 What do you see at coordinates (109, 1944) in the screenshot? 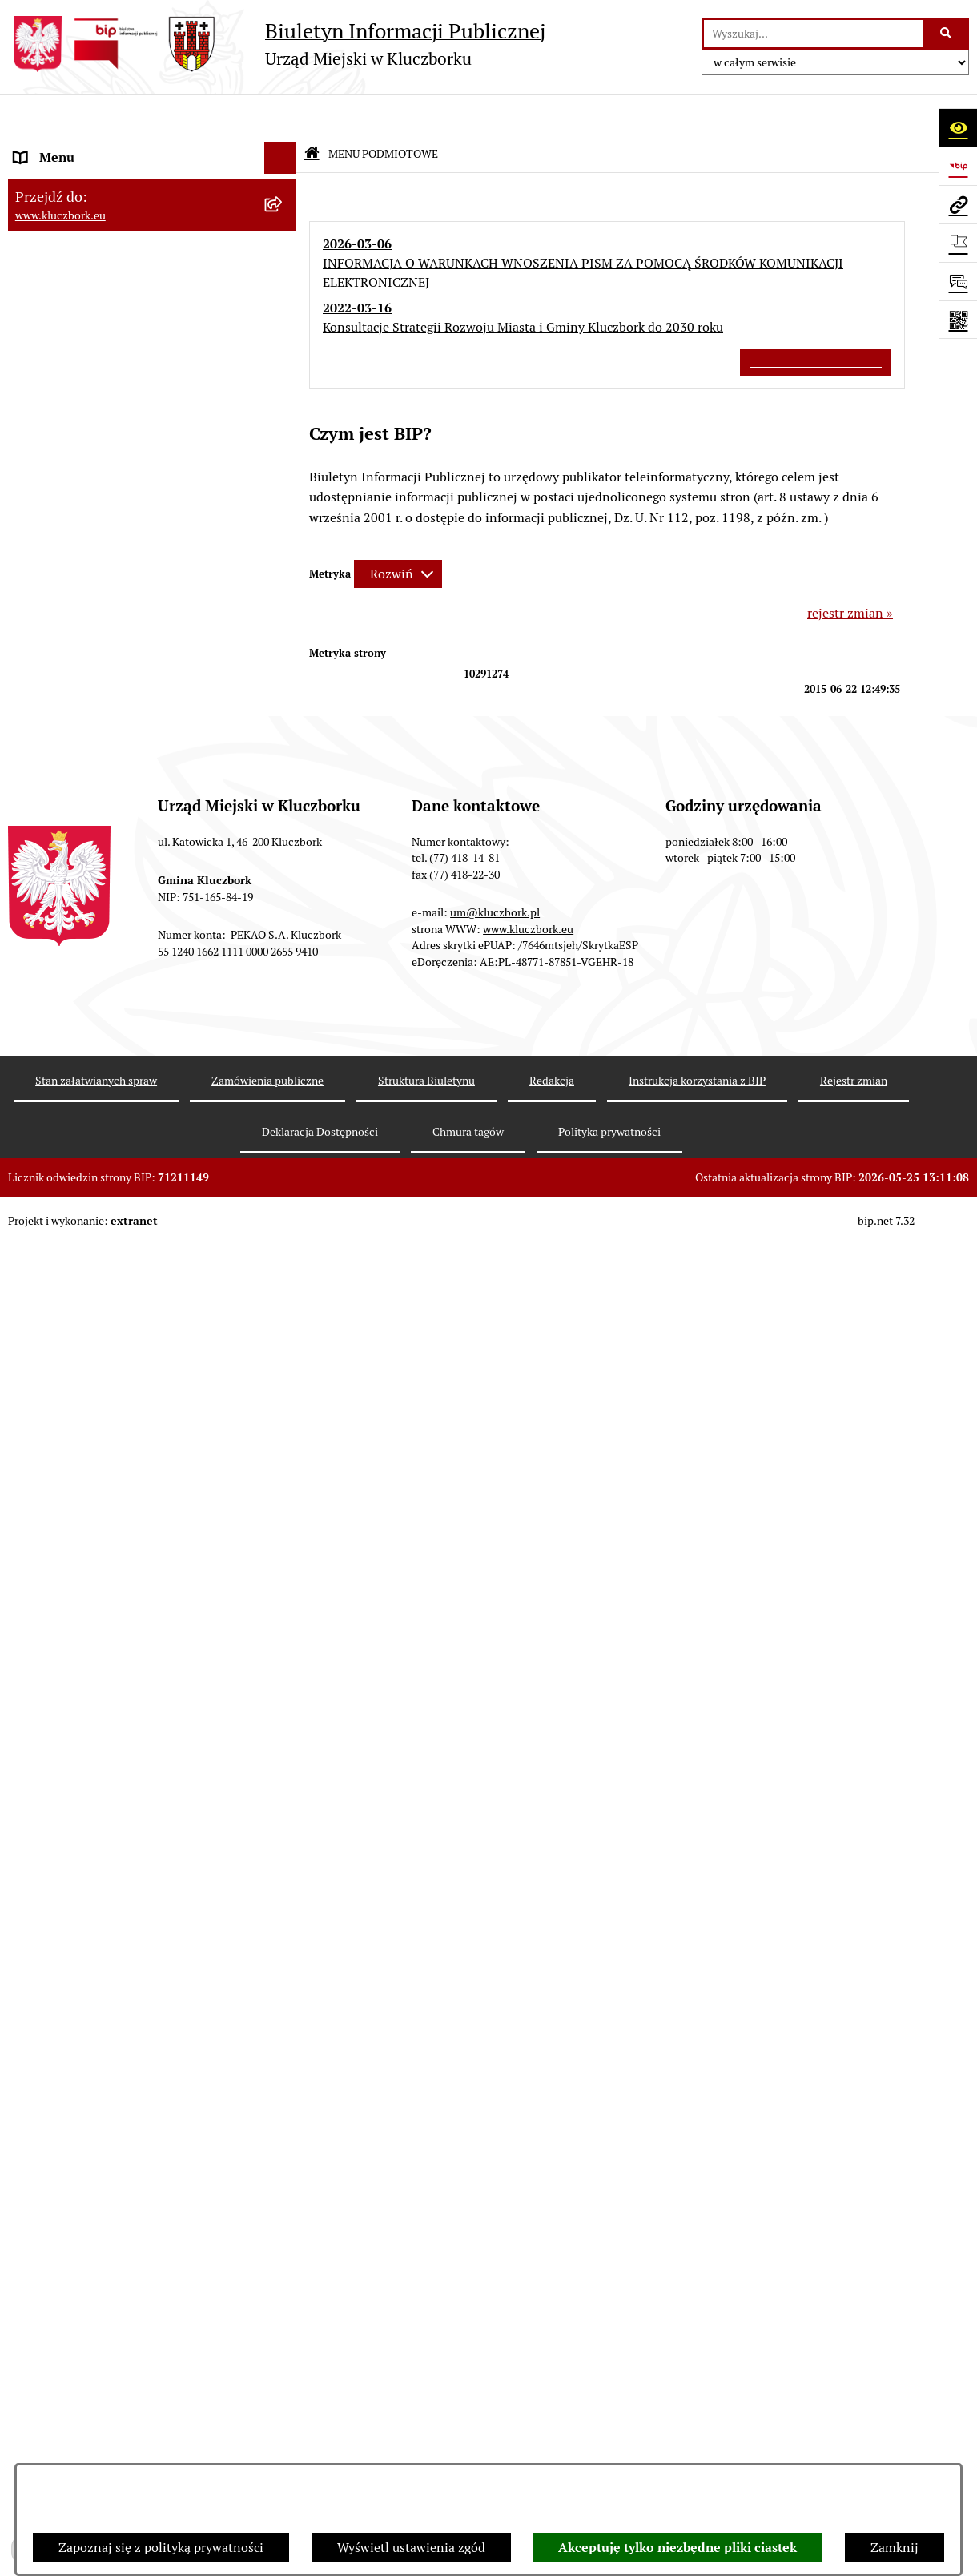
I see `INFORMACJA O WARUNKACH WNOSZENIA PISM ZA POMOCĄ ŚRODKÓW KOMUNIKACJI ELEKTRONICZNEJ [menuitem]` at bounding box center [109, 1944].